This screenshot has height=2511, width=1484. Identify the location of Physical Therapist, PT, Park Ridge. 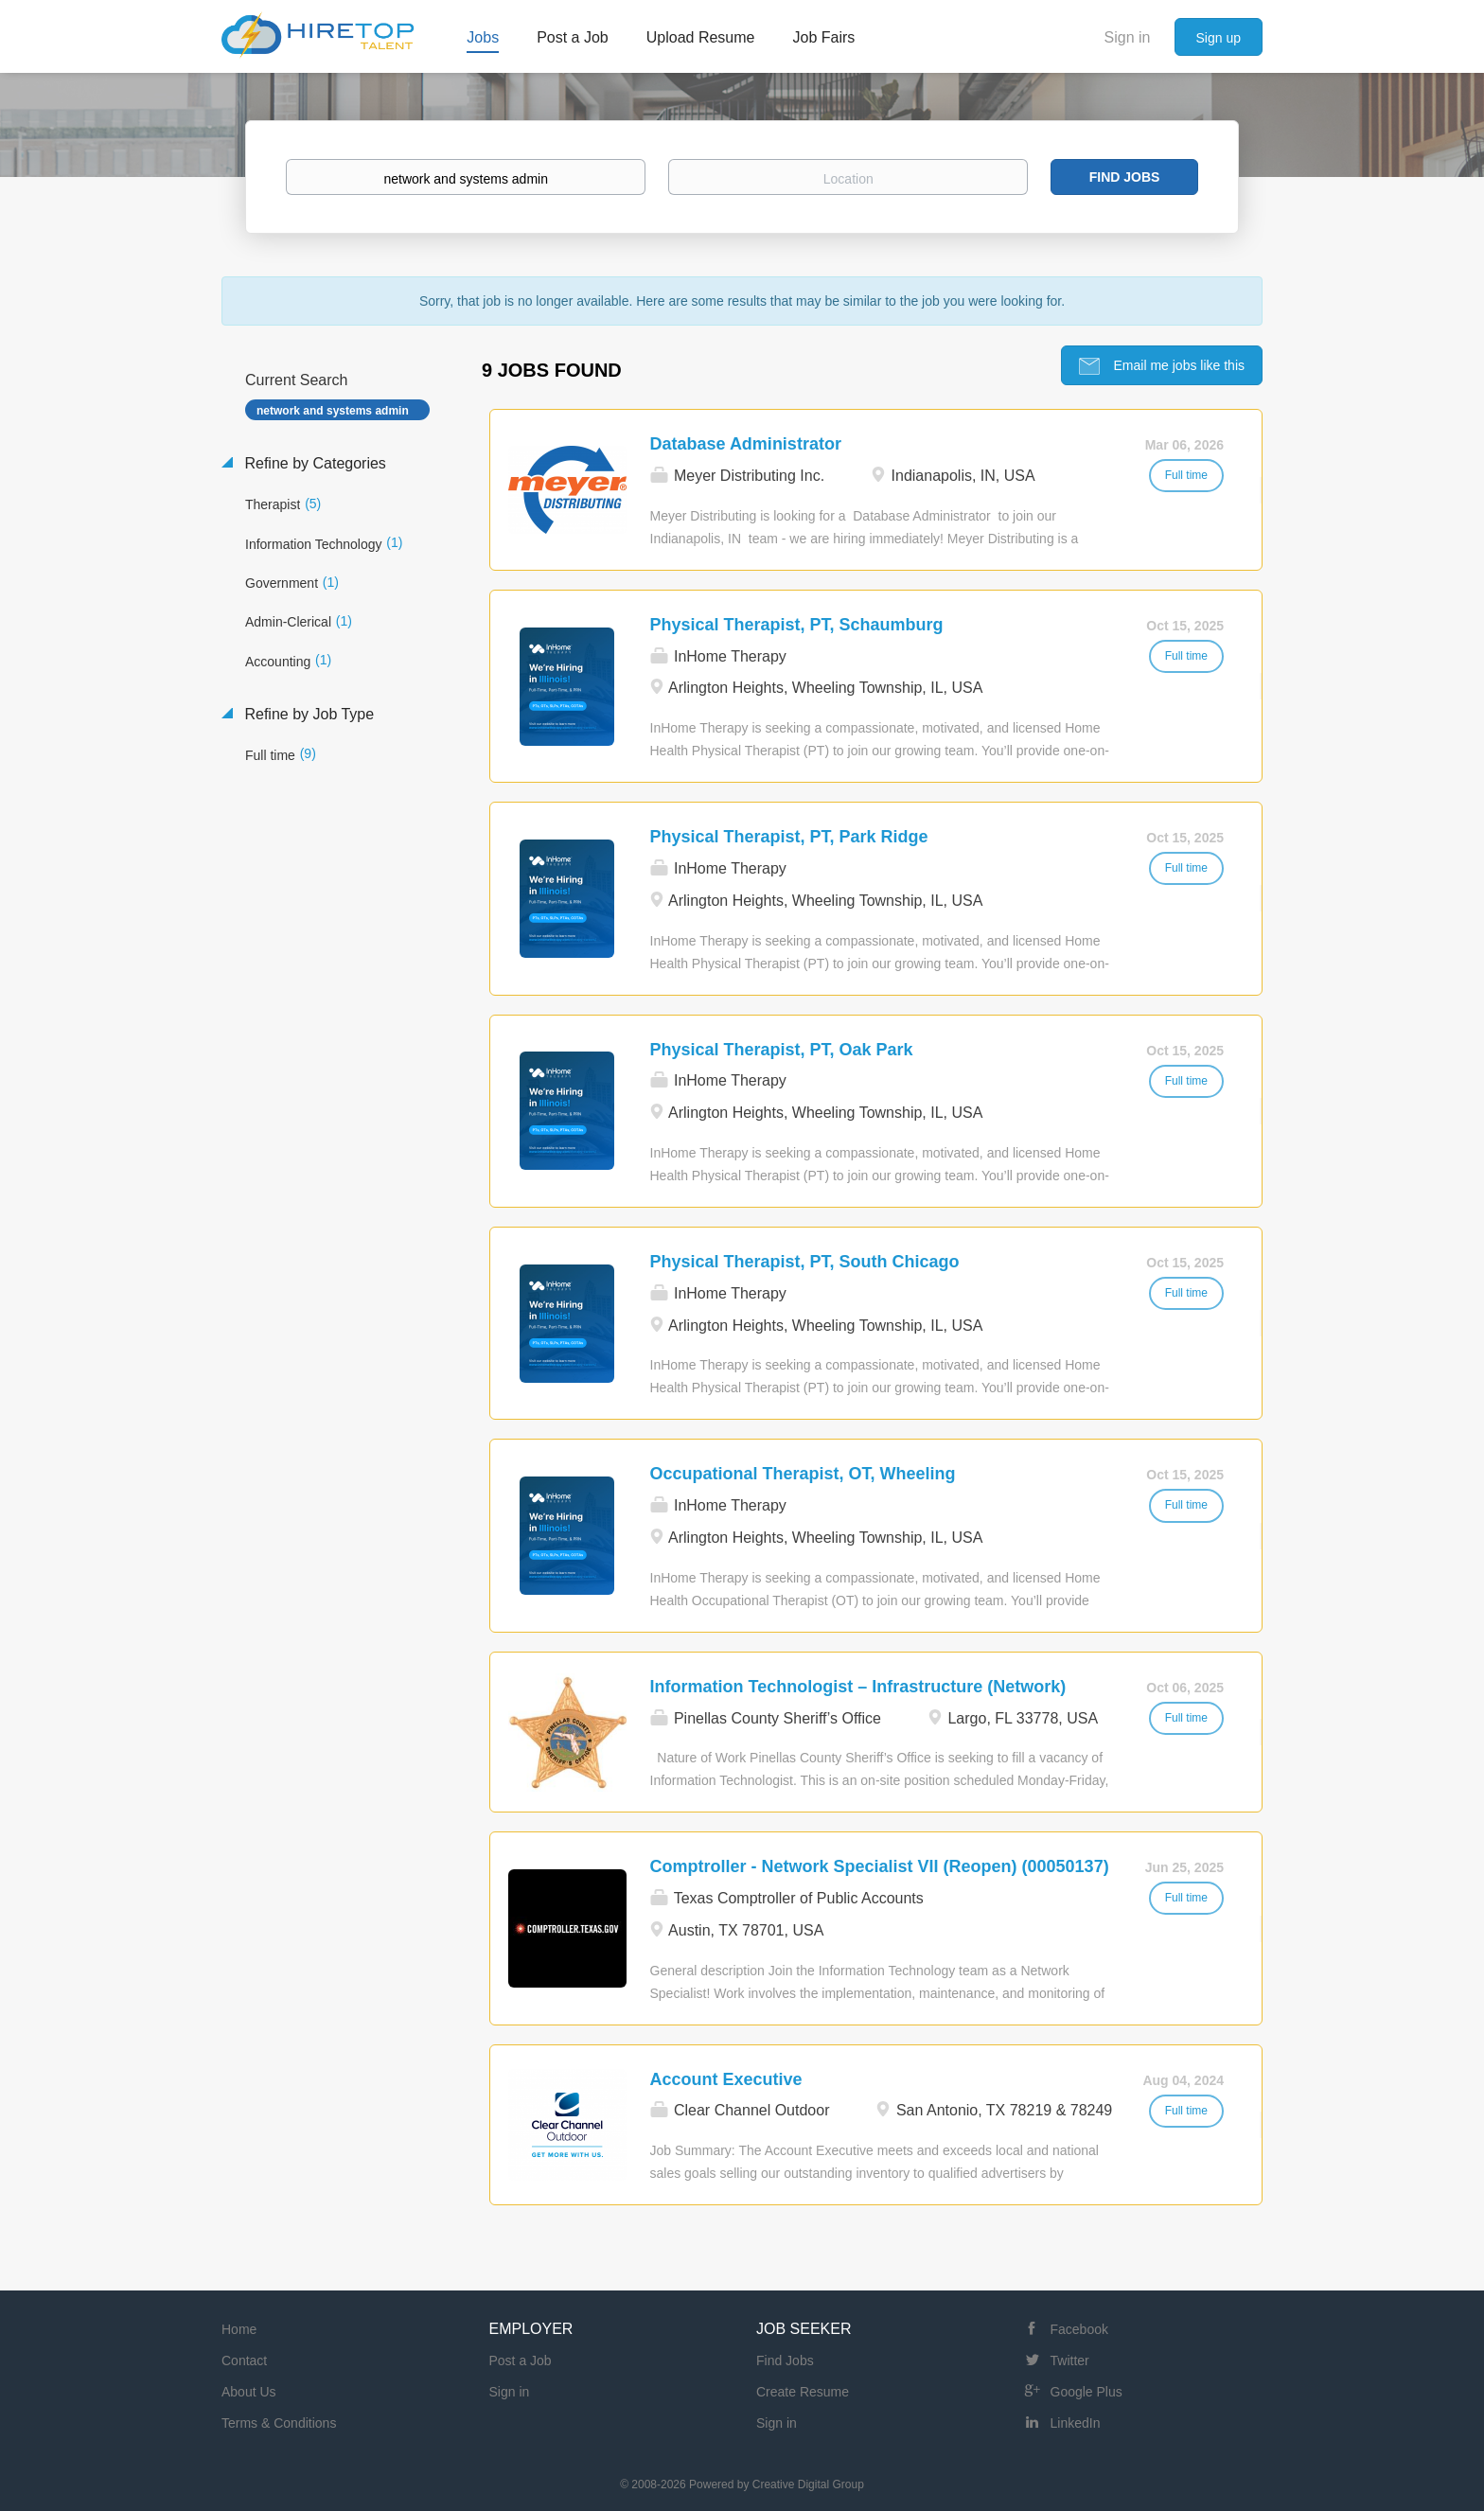
(789, 835).